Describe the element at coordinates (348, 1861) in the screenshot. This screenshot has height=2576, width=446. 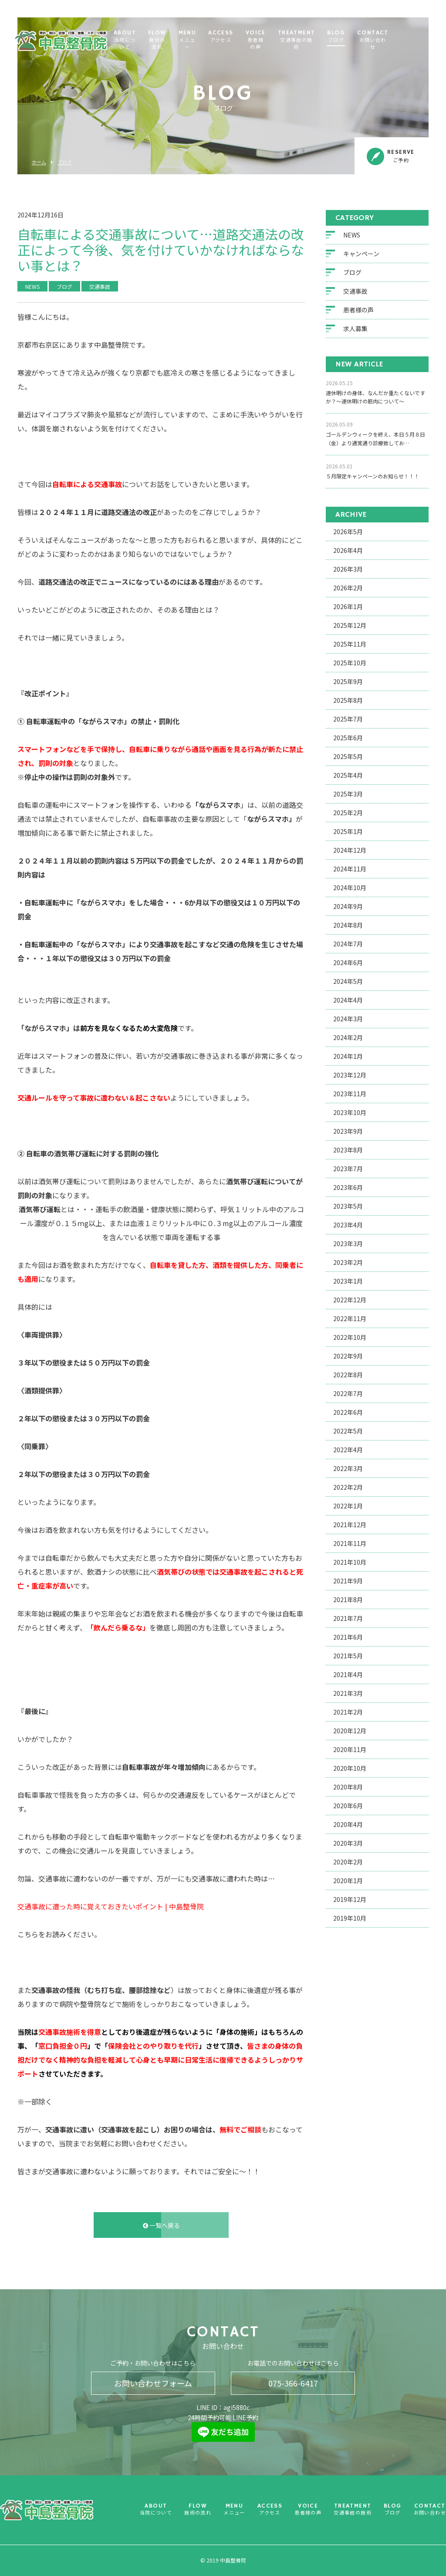
I see `2020年2月` at that location.